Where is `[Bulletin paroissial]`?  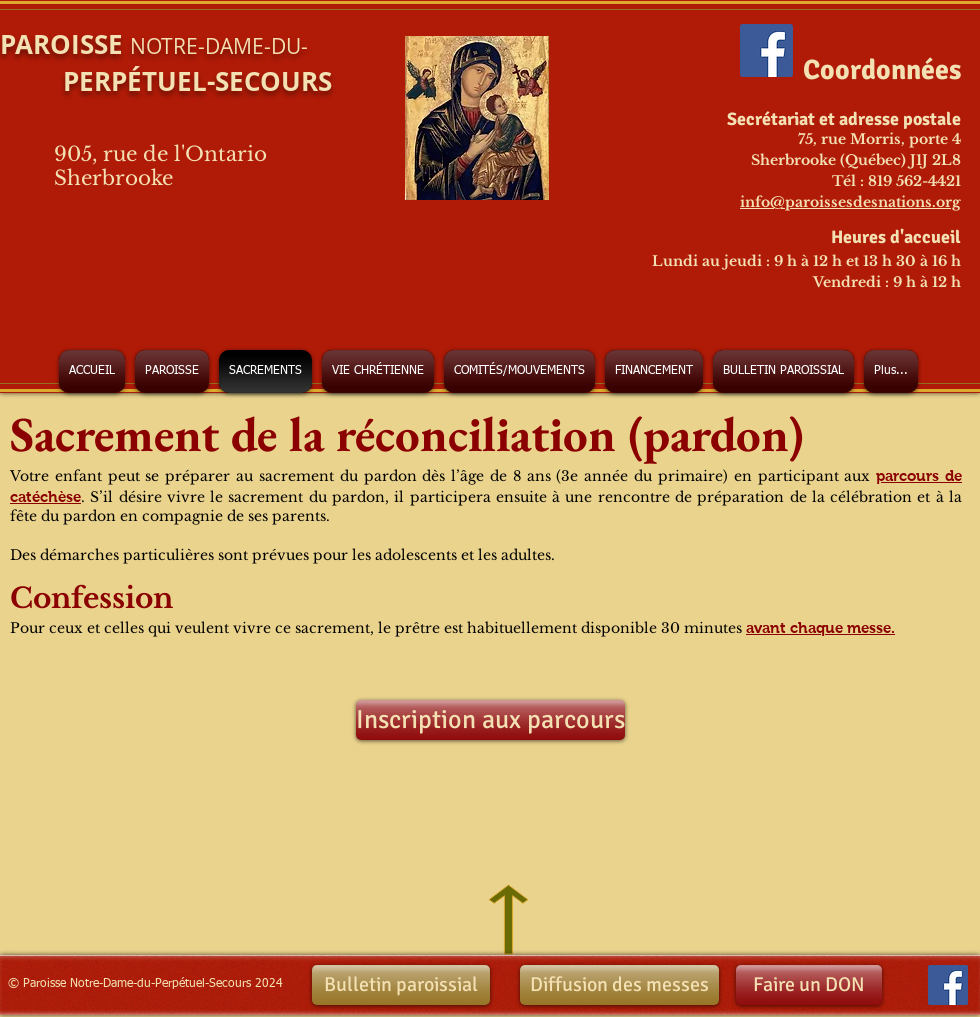 [Bulletin paroissial] is located at coordinates (401, 985).